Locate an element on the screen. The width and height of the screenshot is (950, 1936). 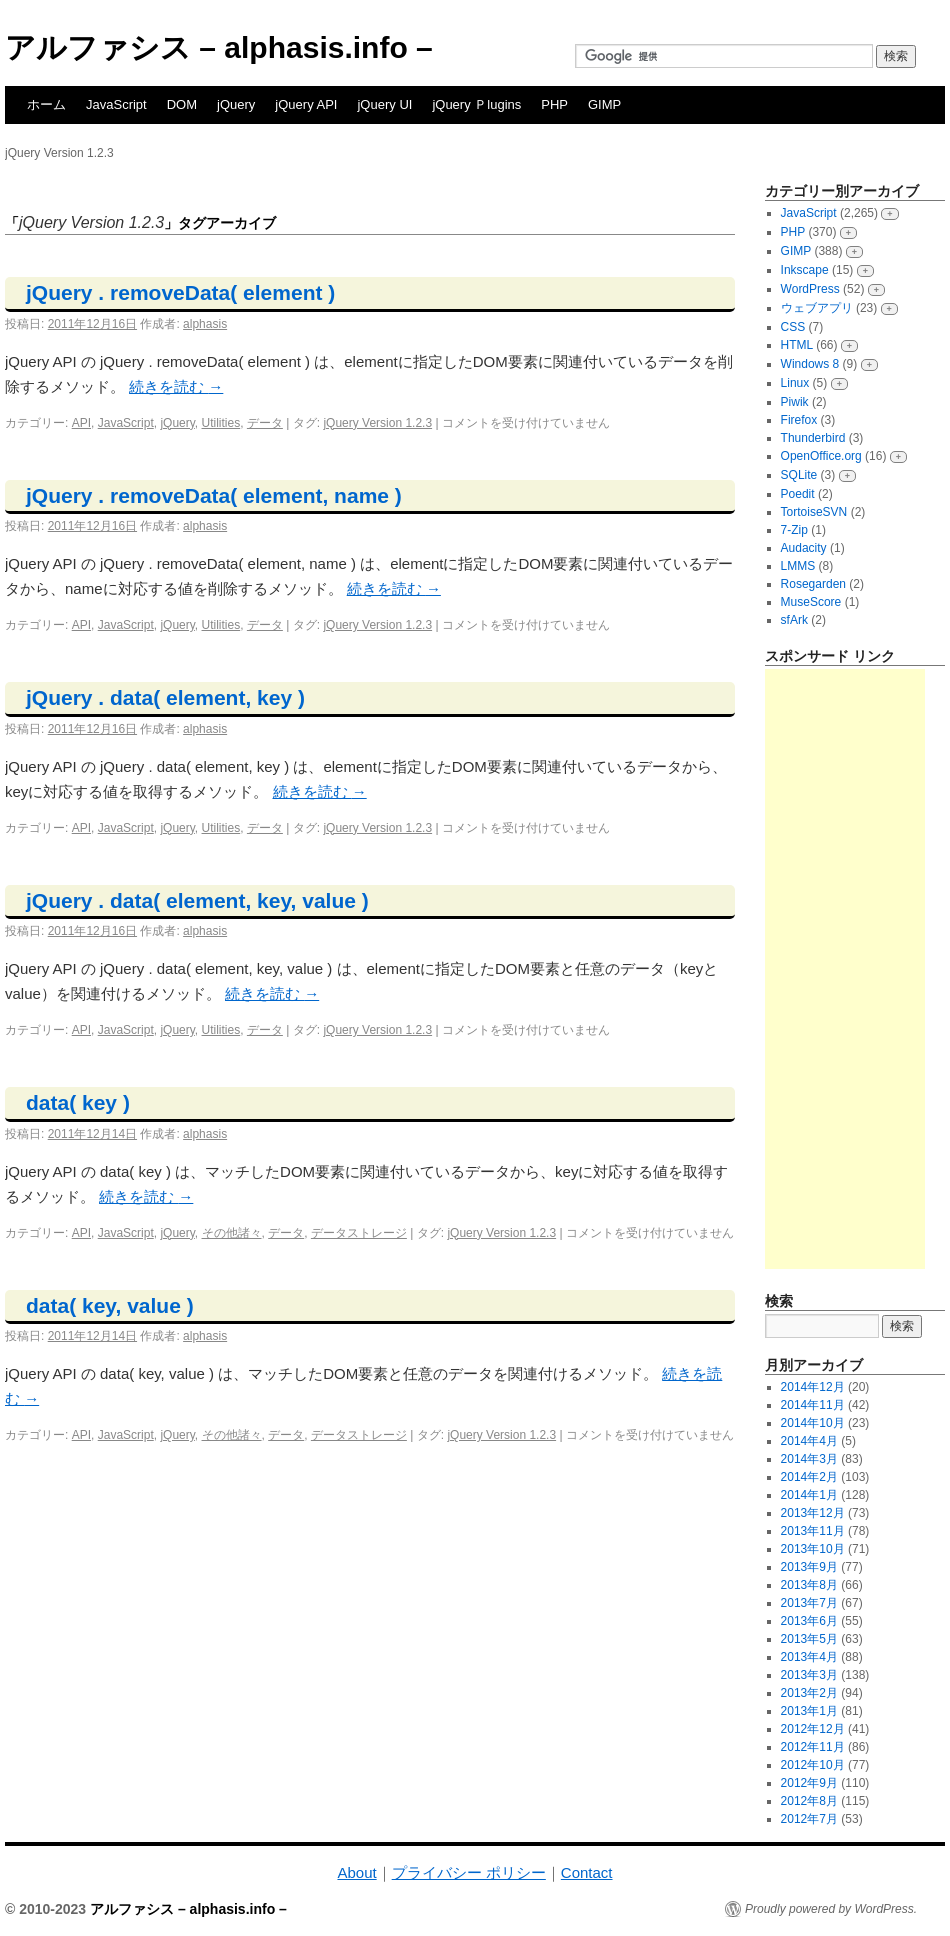
7-Zip is located at coordinates (794, 530).